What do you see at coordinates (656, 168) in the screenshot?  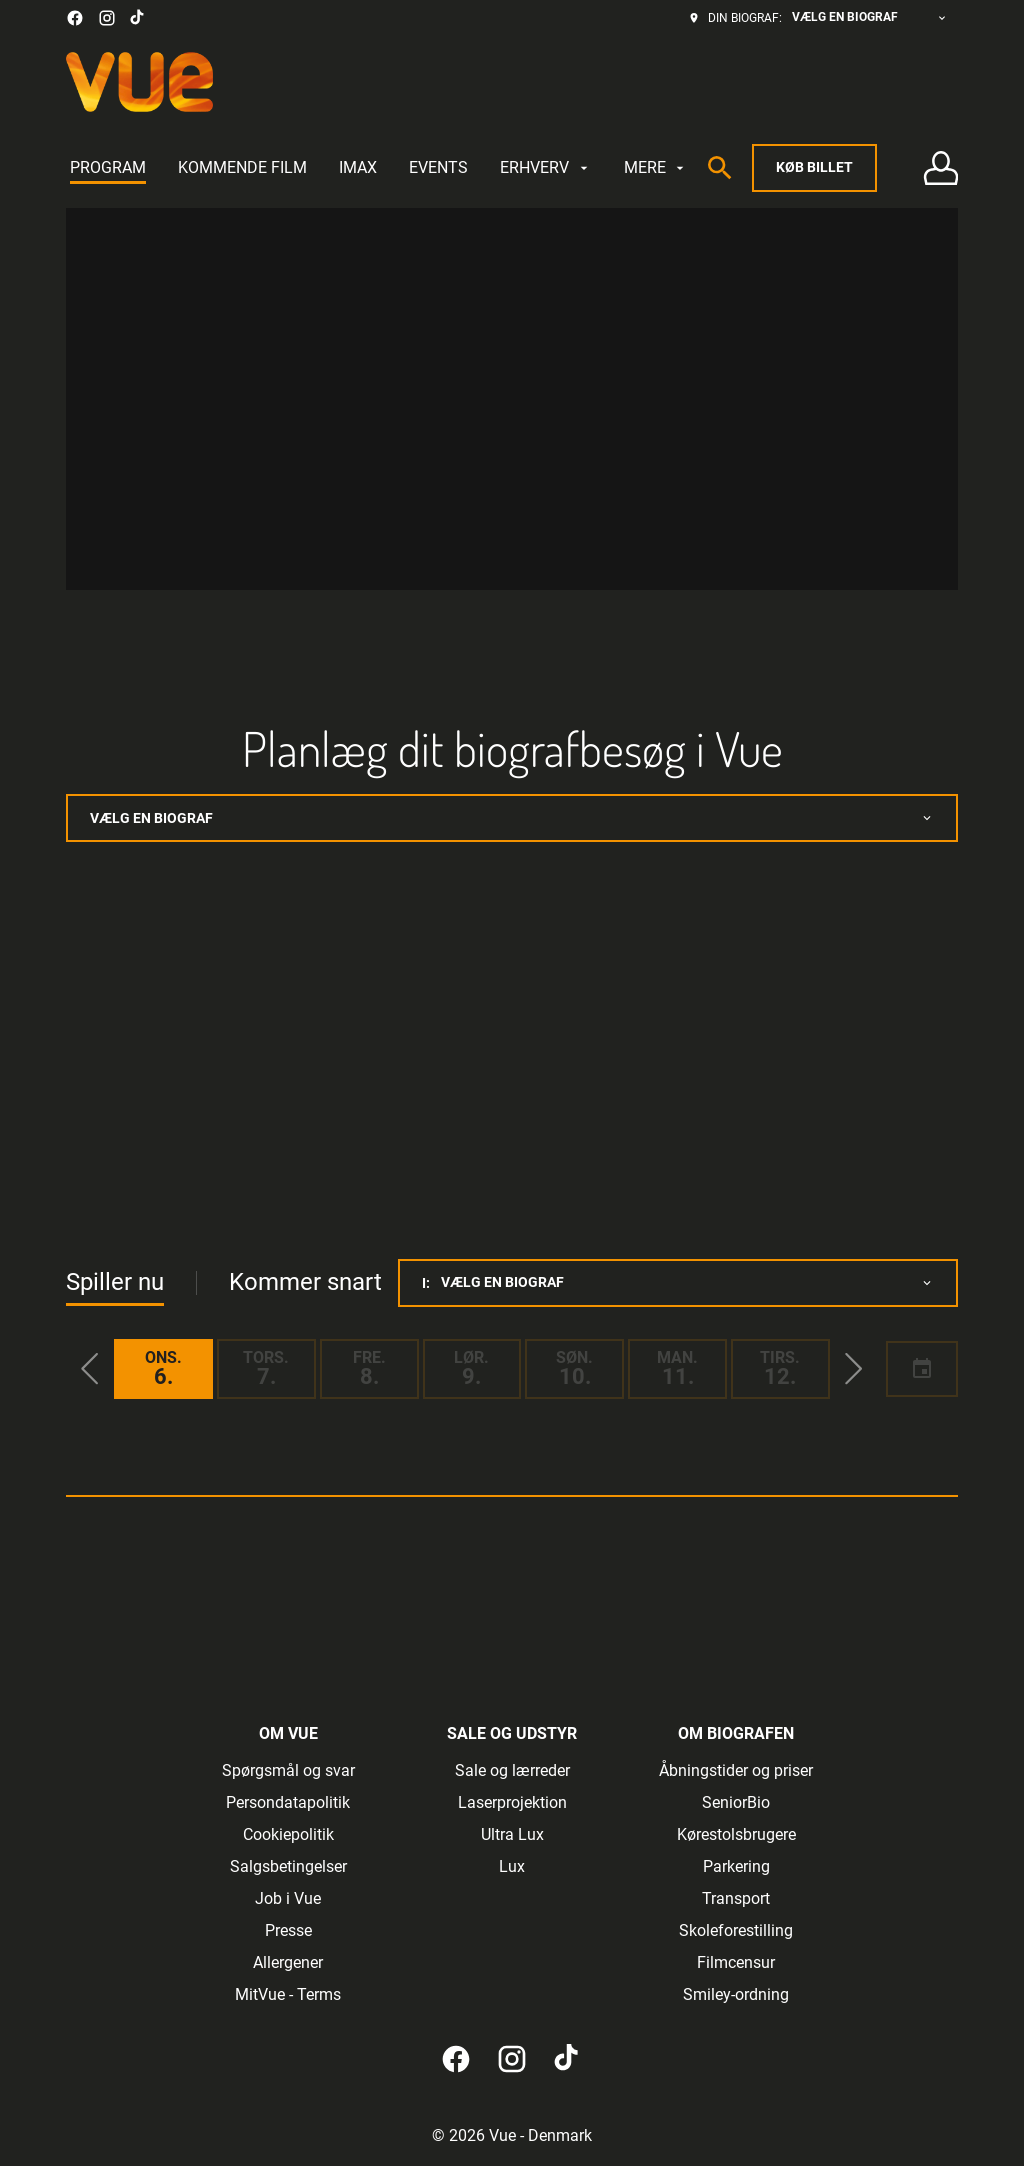 I see `[MERE]` at bounding box center [656, 168].